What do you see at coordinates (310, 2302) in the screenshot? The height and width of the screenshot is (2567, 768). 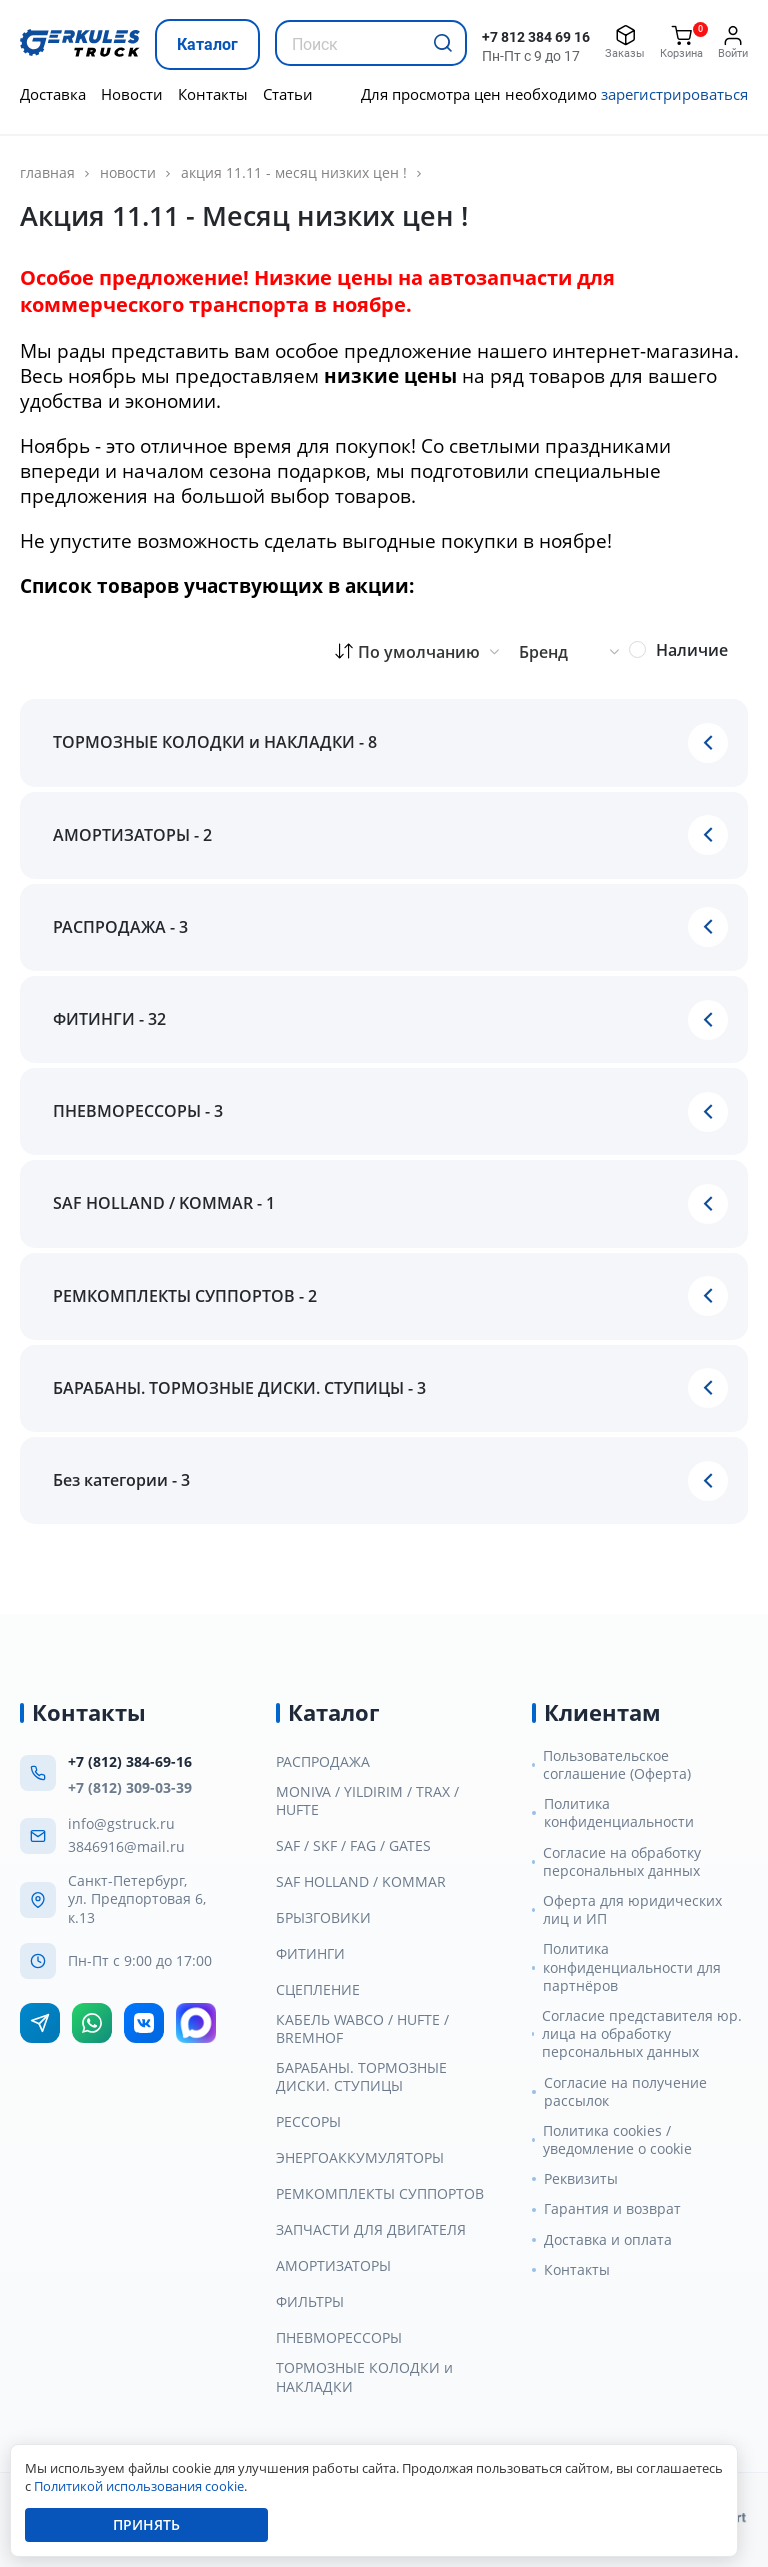 I see `ФИЛЬТРЫ` at bounding box center [310, 2302].